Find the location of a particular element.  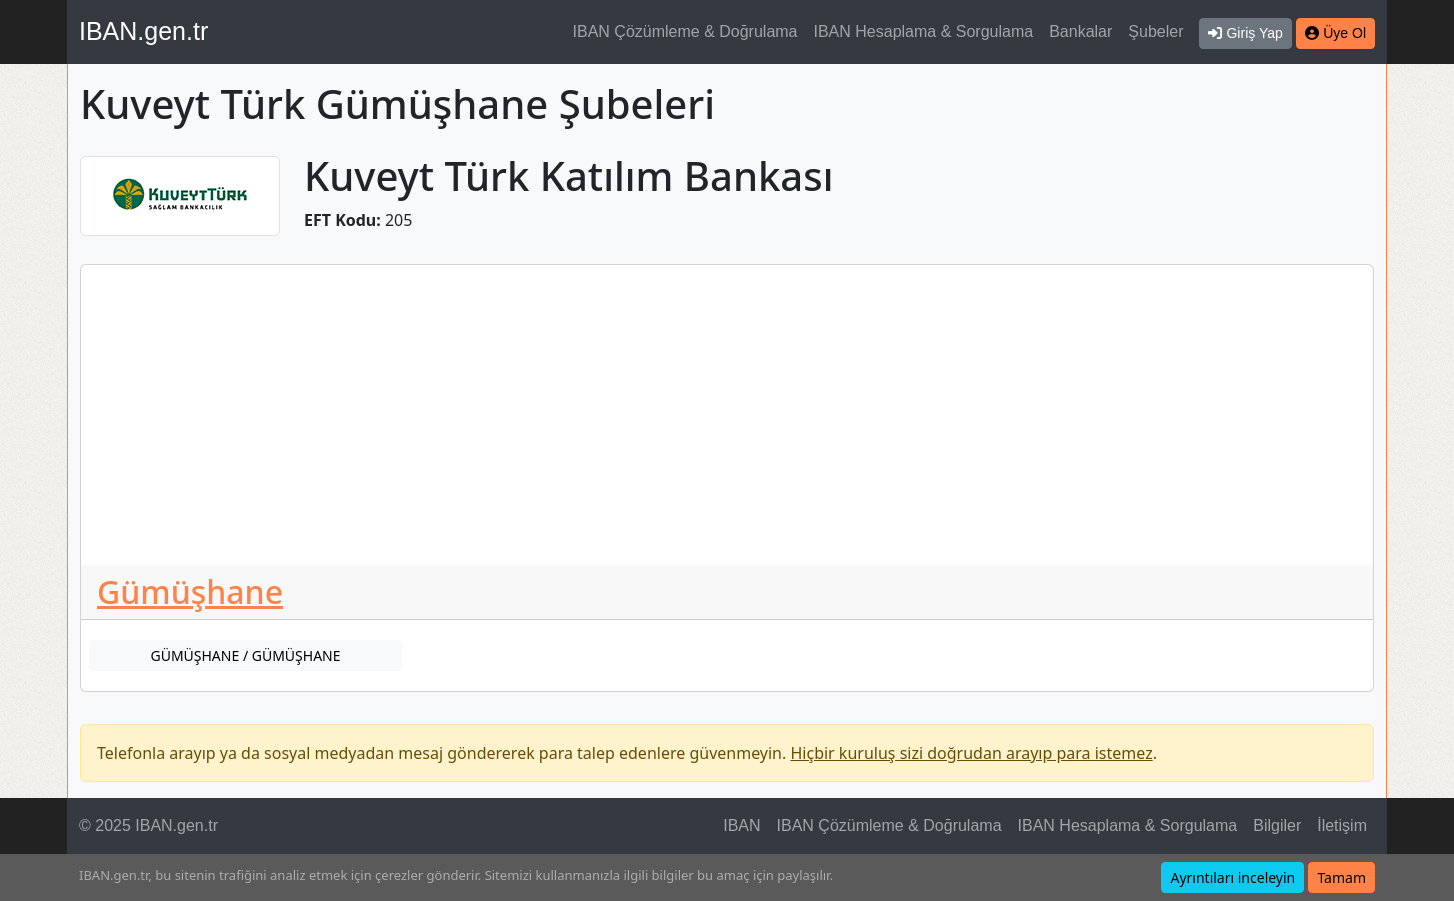

Bilgiler is located at coordinates (1277, 825).